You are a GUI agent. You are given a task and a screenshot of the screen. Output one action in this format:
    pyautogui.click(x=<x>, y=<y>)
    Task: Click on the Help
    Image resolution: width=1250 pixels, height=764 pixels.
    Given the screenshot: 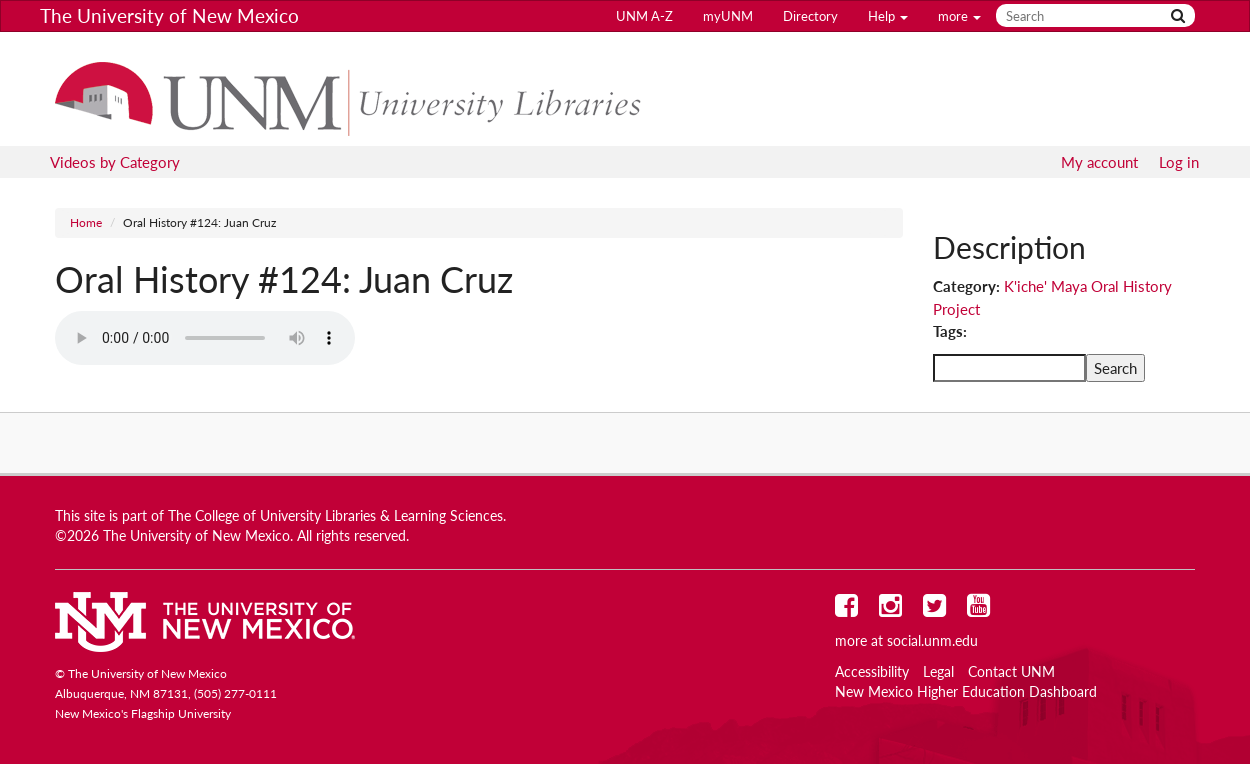 What is the action you would take?
    pyautogui.click(x=888, y=16)
    